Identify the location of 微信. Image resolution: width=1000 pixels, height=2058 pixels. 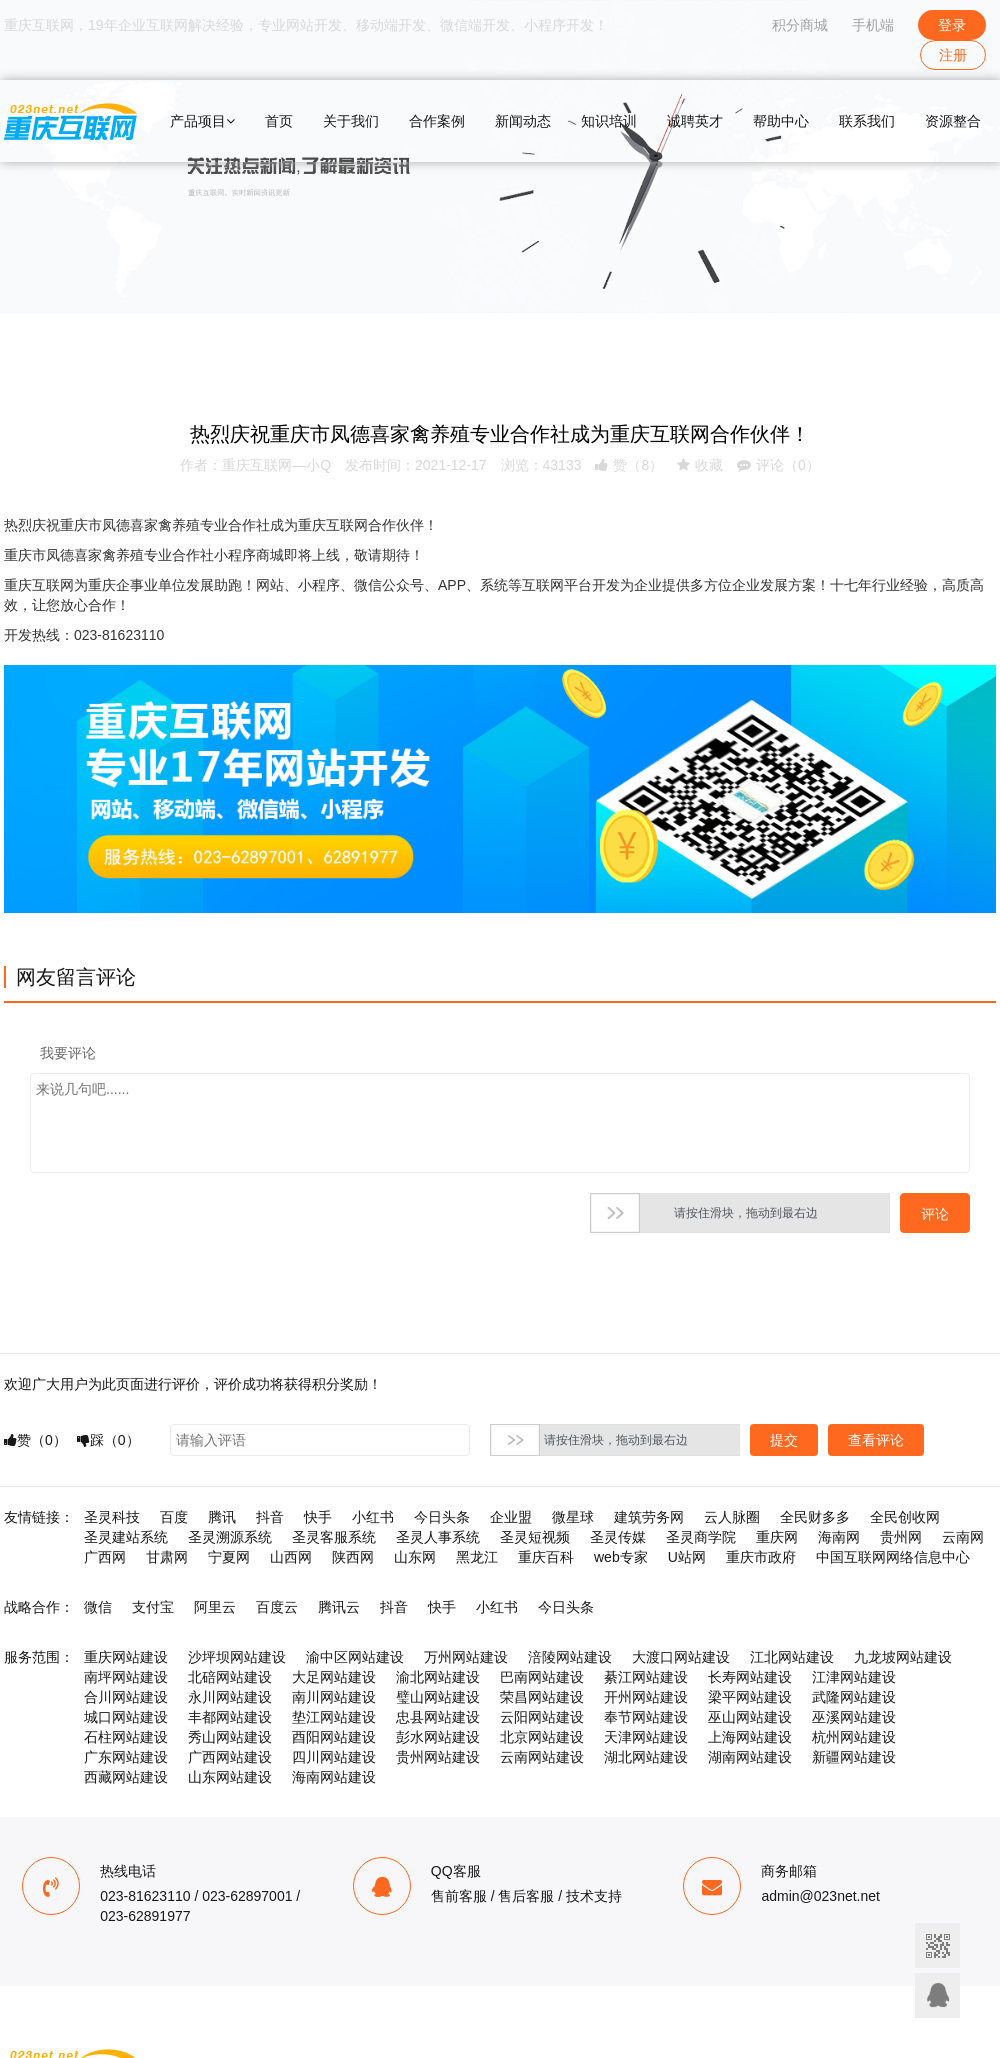
(98, 1607).